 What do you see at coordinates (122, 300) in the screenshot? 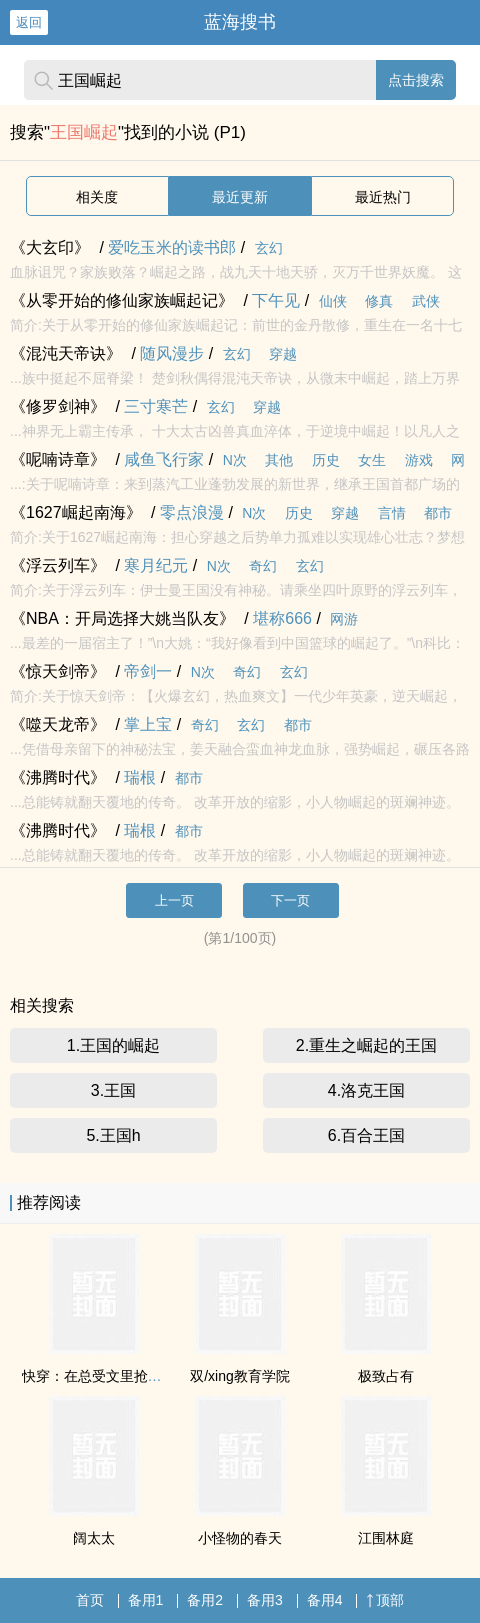
I see `《从零开始的修仙家族崛起记》` at bounding box center [122, 300].